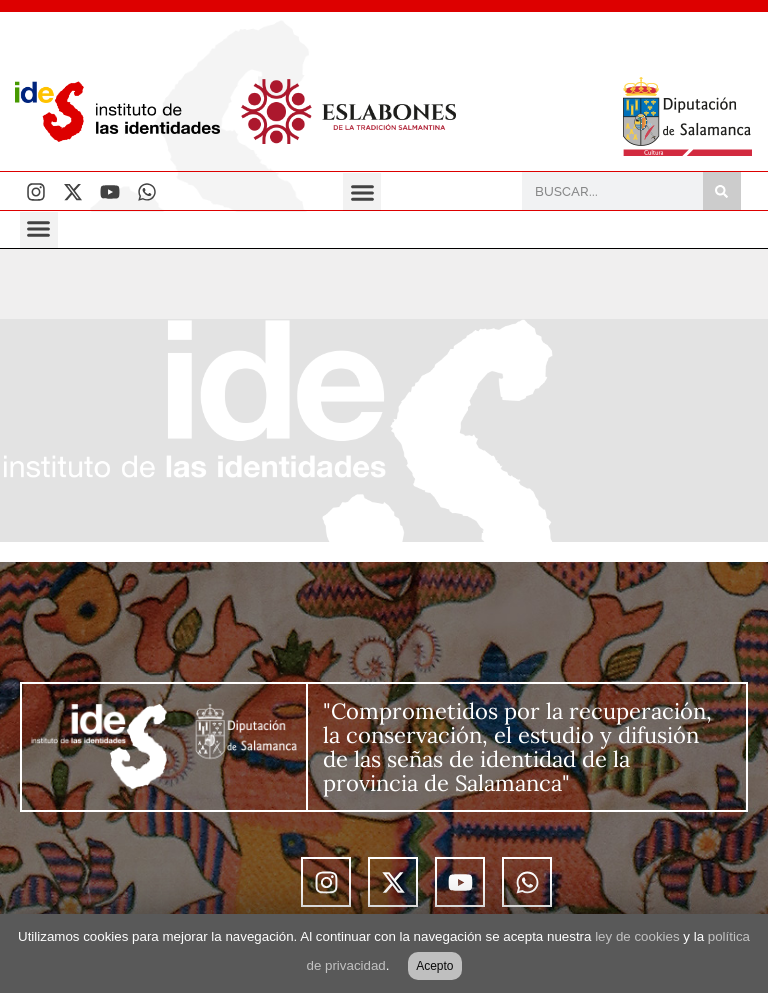 The width and height of the screenshot is (768, 993). What do you see at coordinates (722, 191) in the screenshot?
I see `[Buscar]` at bounding box center [722, 191].